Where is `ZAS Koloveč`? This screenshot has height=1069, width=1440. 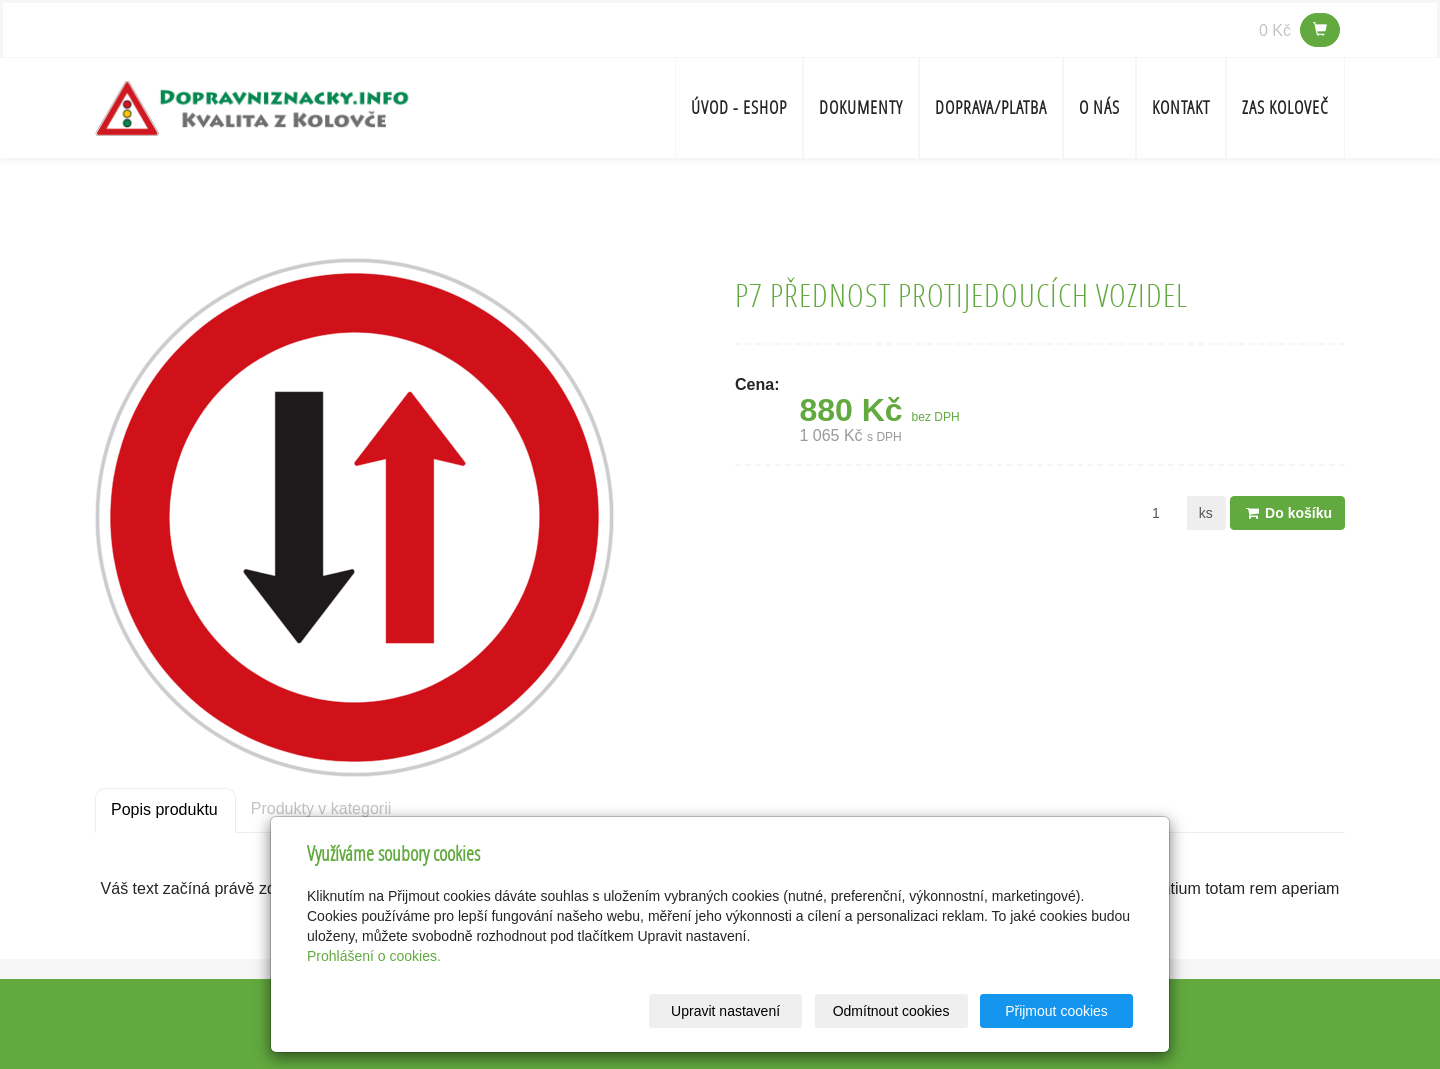
ZAS Koloveč is located at coordinates (1285, 107).